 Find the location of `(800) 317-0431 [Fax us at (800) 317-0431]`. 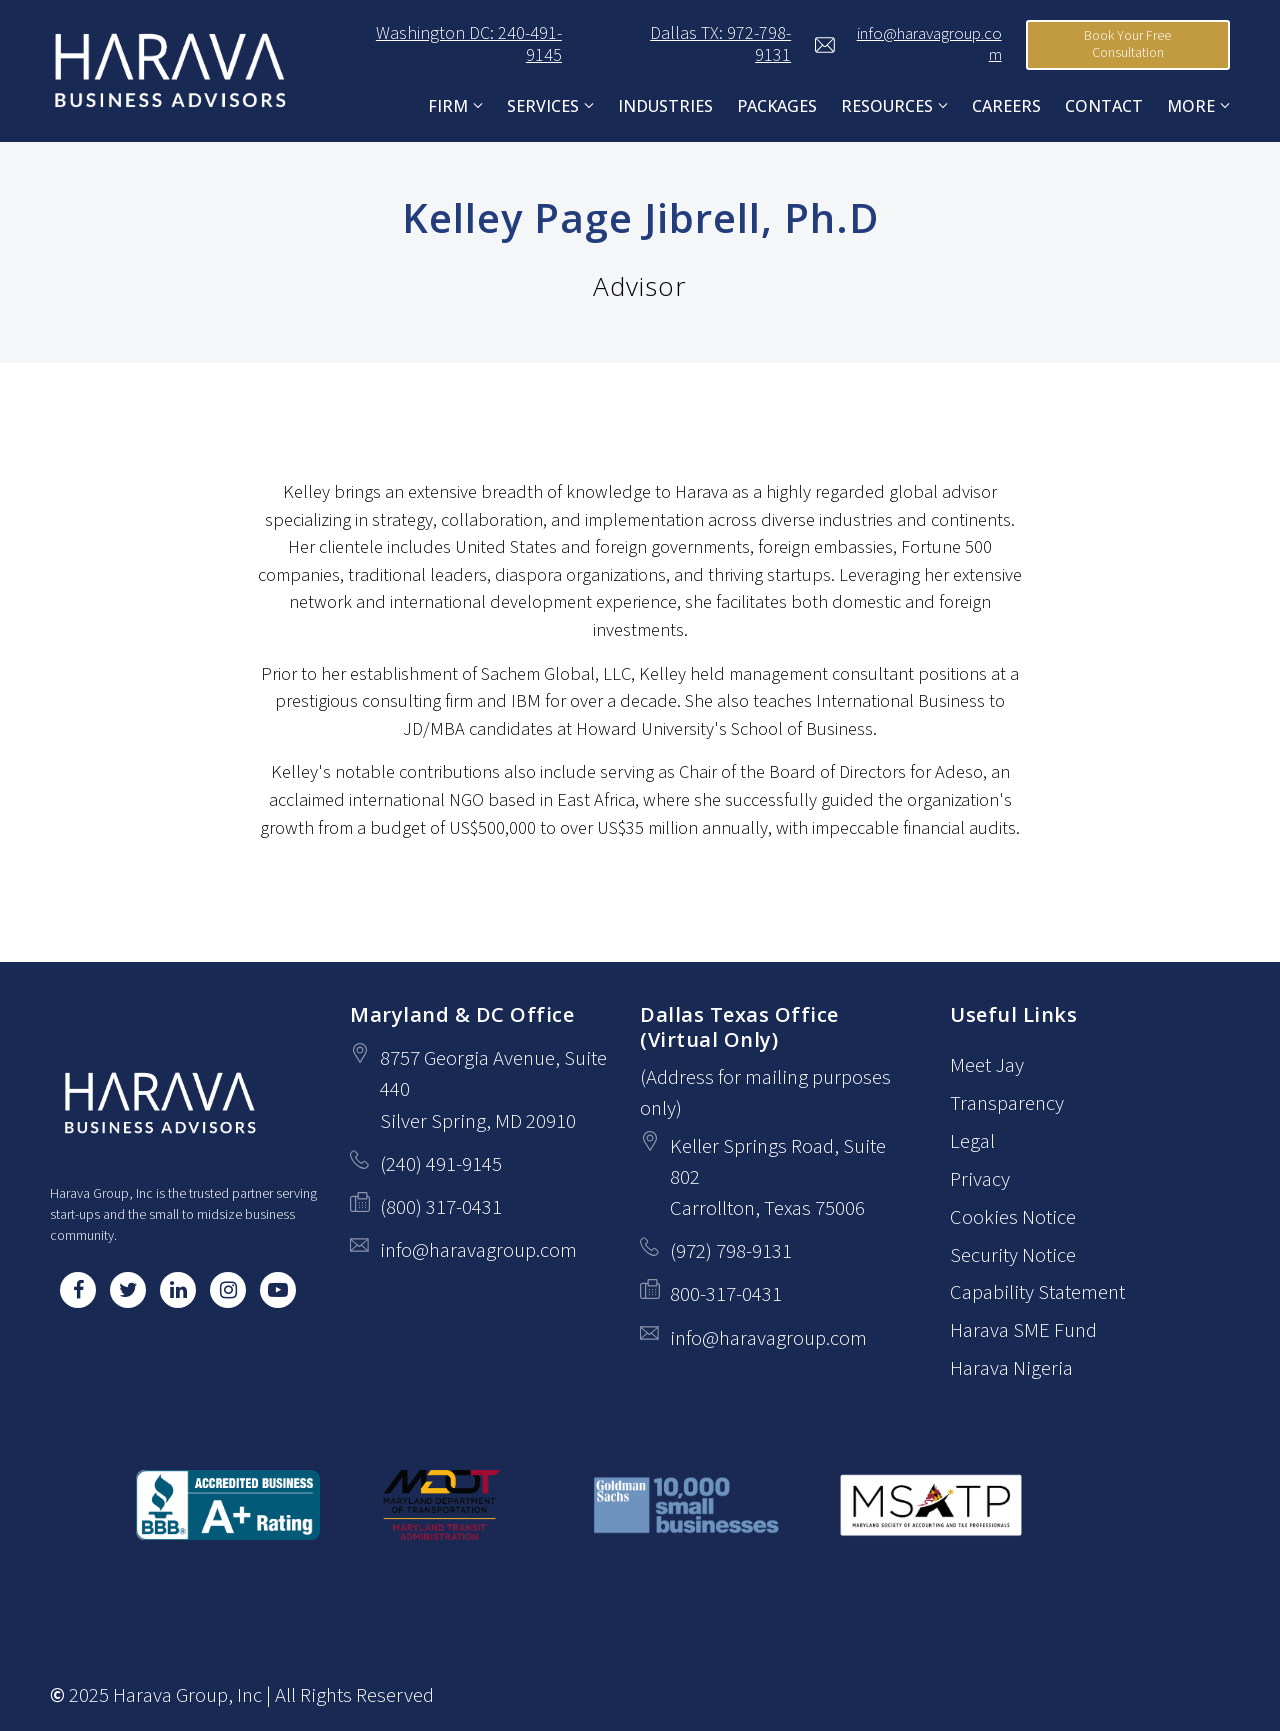

(800) 317-0431 [Fax us at (800) 317-0431] is located at coordinates (441, 1207).